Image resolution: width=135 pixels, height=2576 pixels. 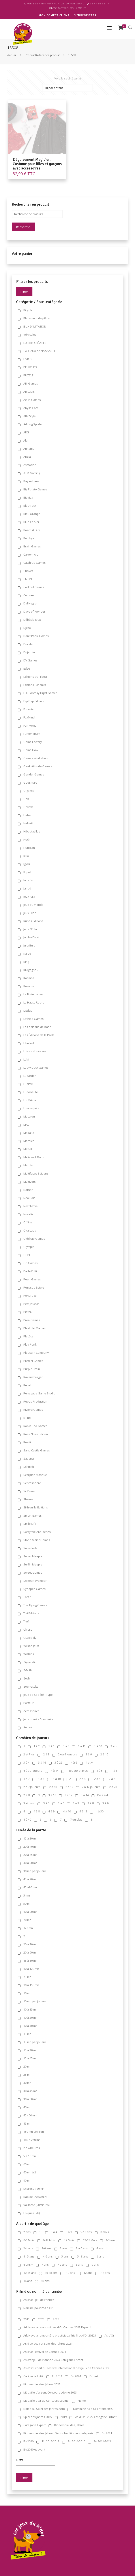 I want to click on Déguisement Magicien, Costume pour filles et garçons avec accessoires, so click(x=37, y=164).